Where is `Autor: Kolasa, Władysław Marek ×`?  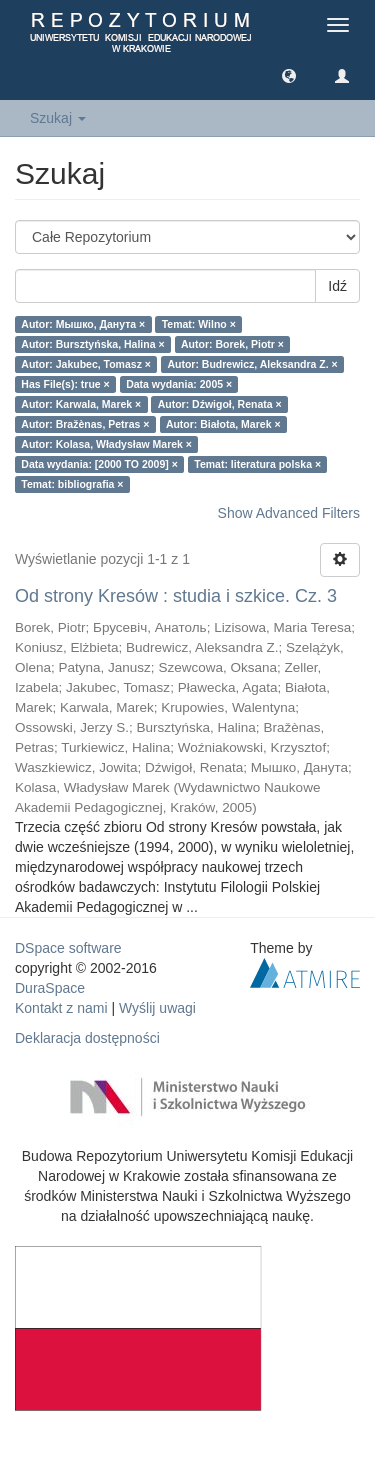
Autor: Kolasa, Władysław Marek × is located at coordinates (106, 444).